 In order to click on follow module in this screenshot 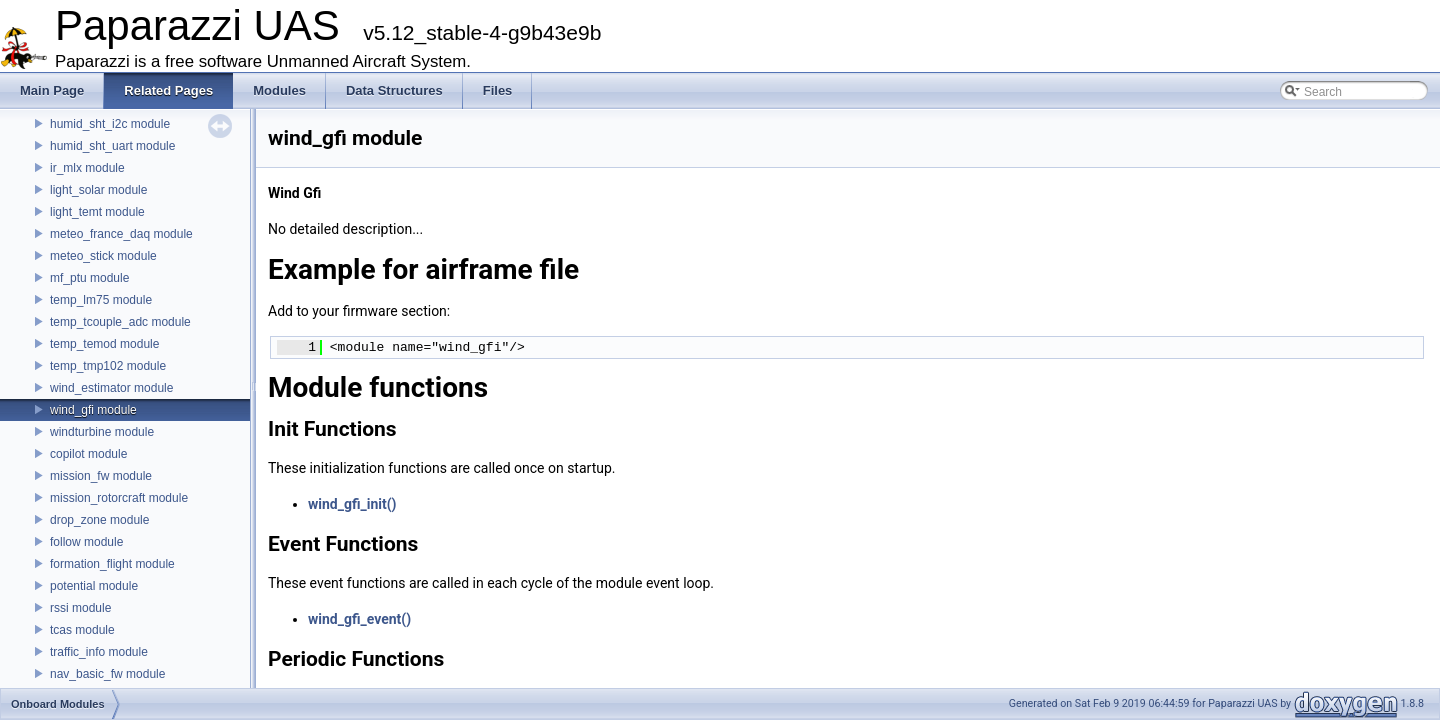, I will do `click(86, 542)`.